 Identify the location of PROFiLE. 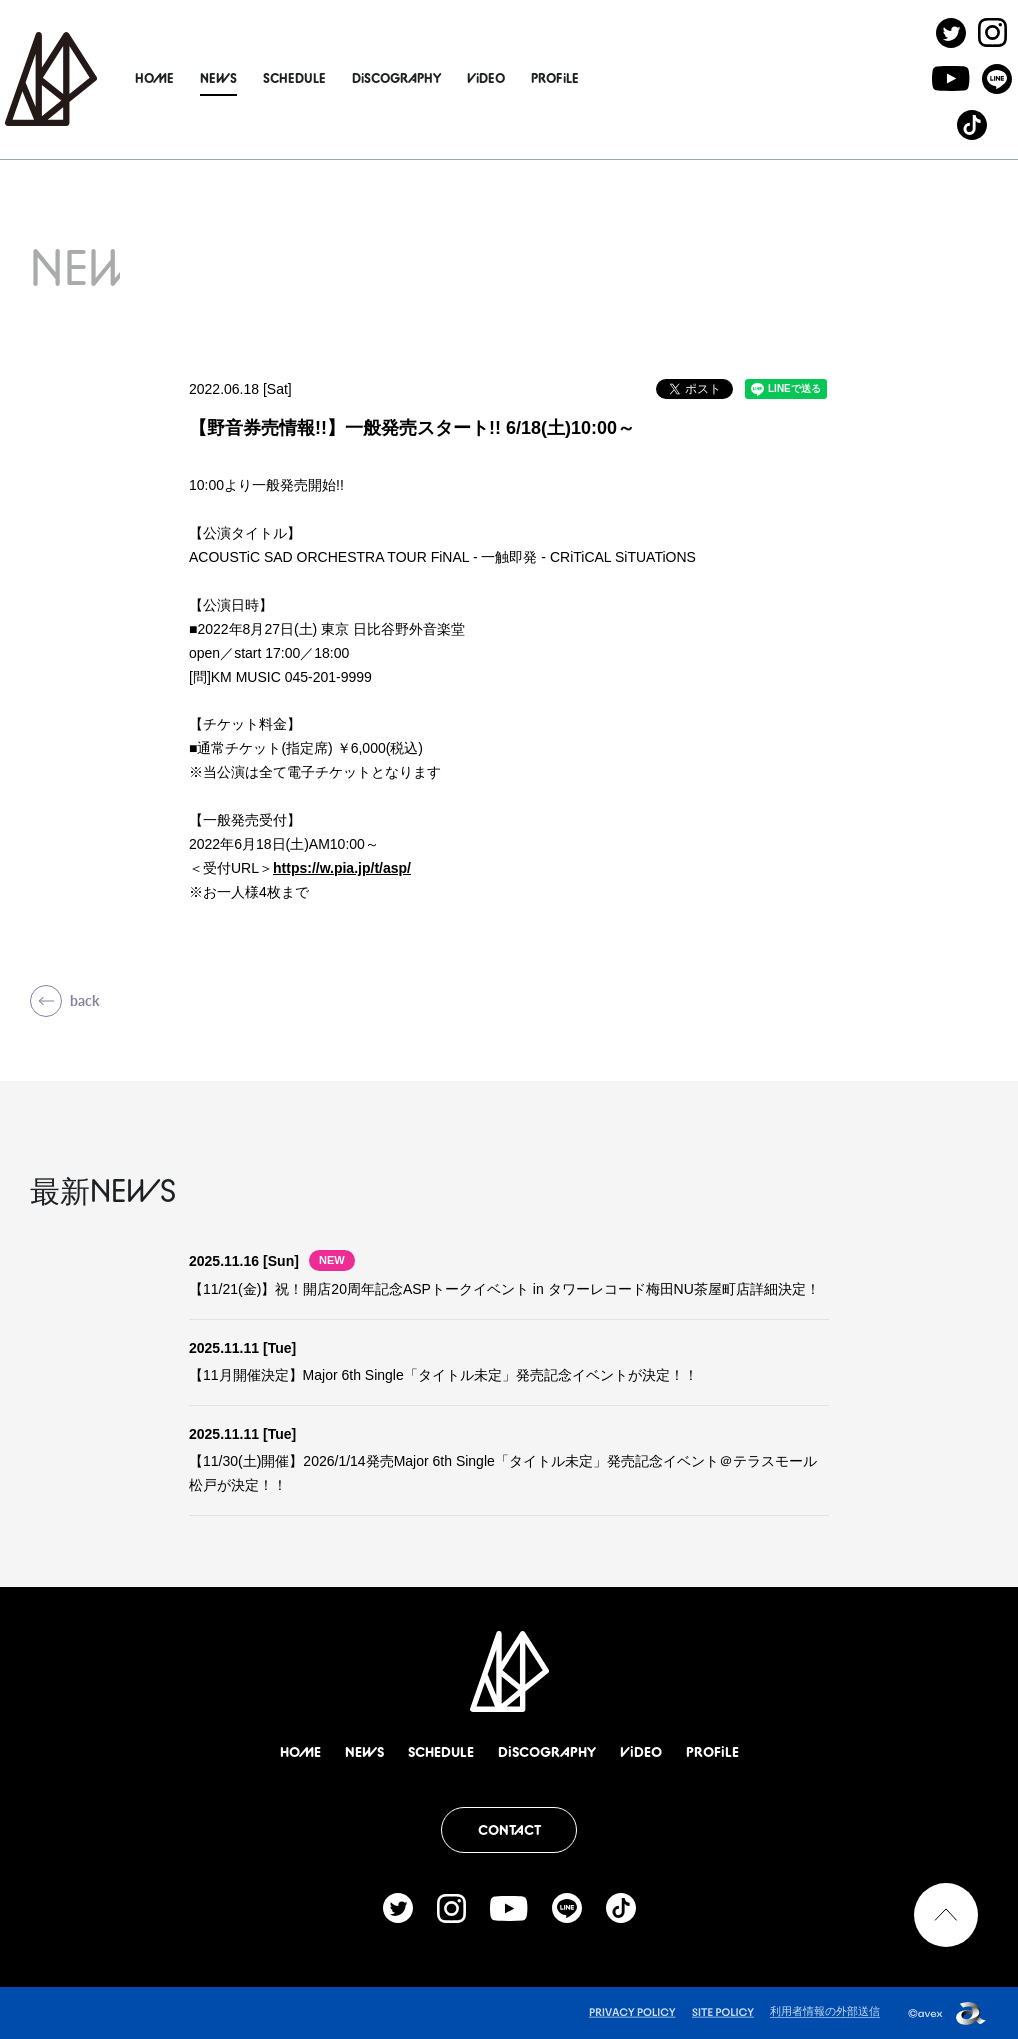
(601, 78).